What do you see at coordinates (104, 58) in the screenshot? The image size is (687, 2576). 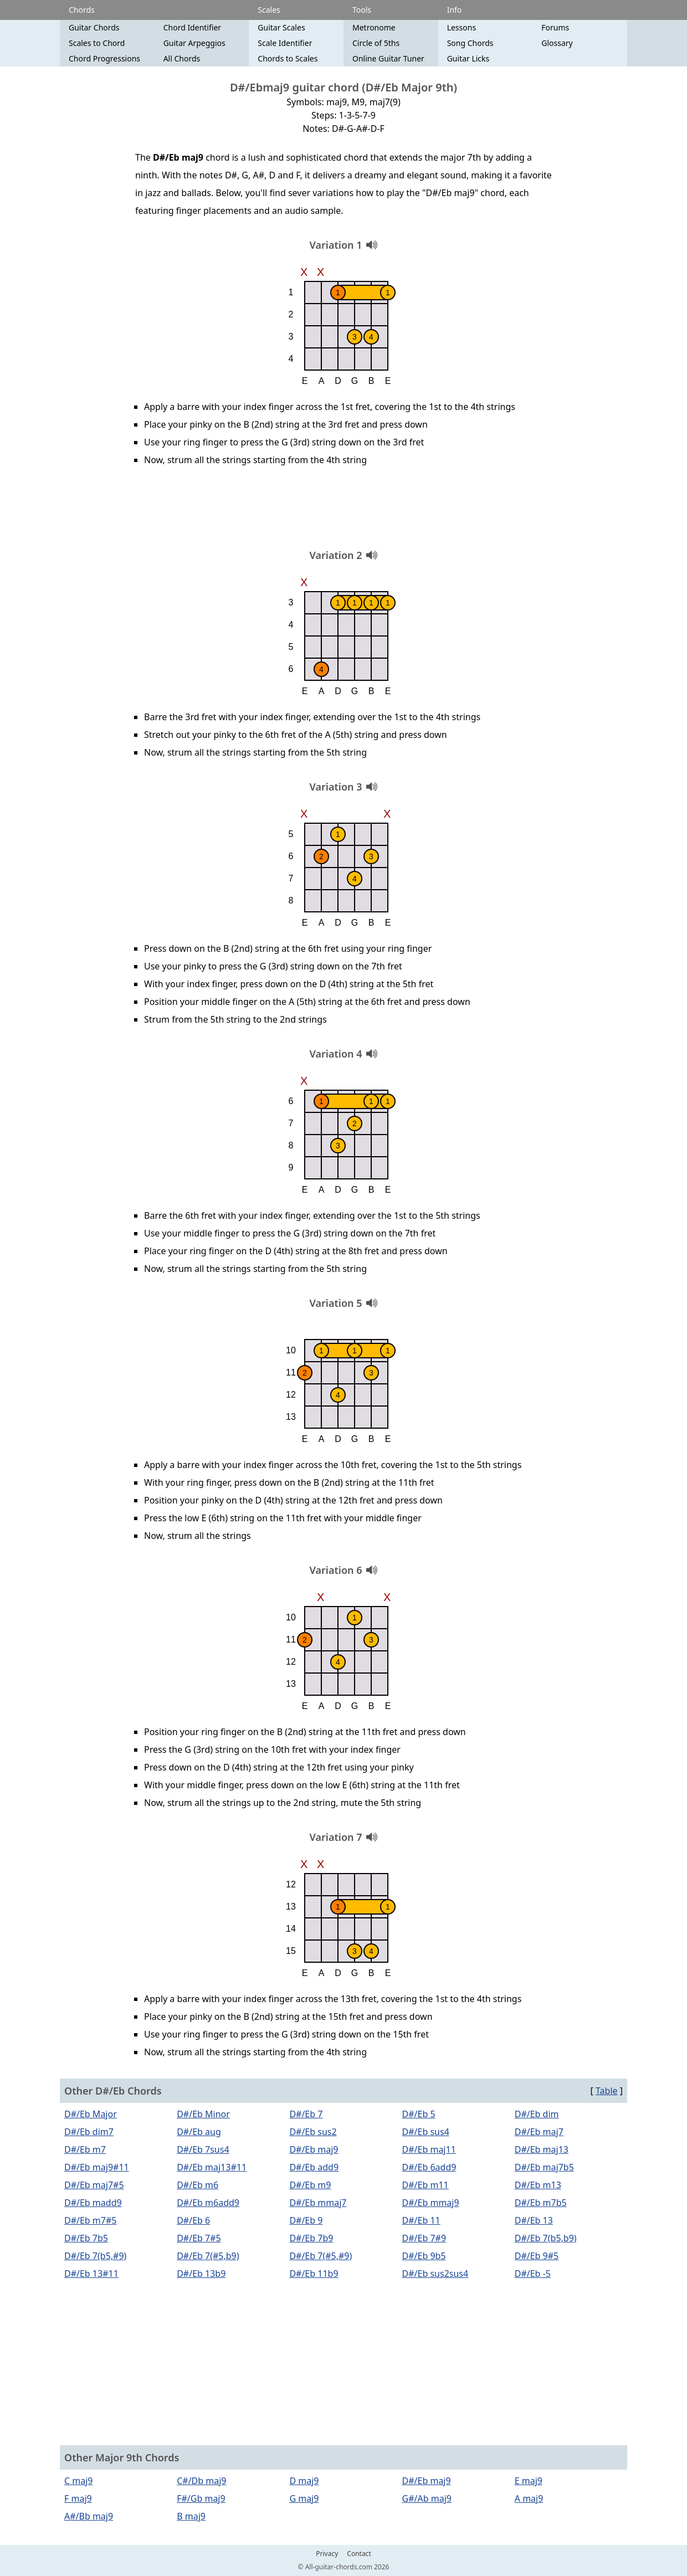 I see `Chord Progressions` at bounding box center [104, 58].